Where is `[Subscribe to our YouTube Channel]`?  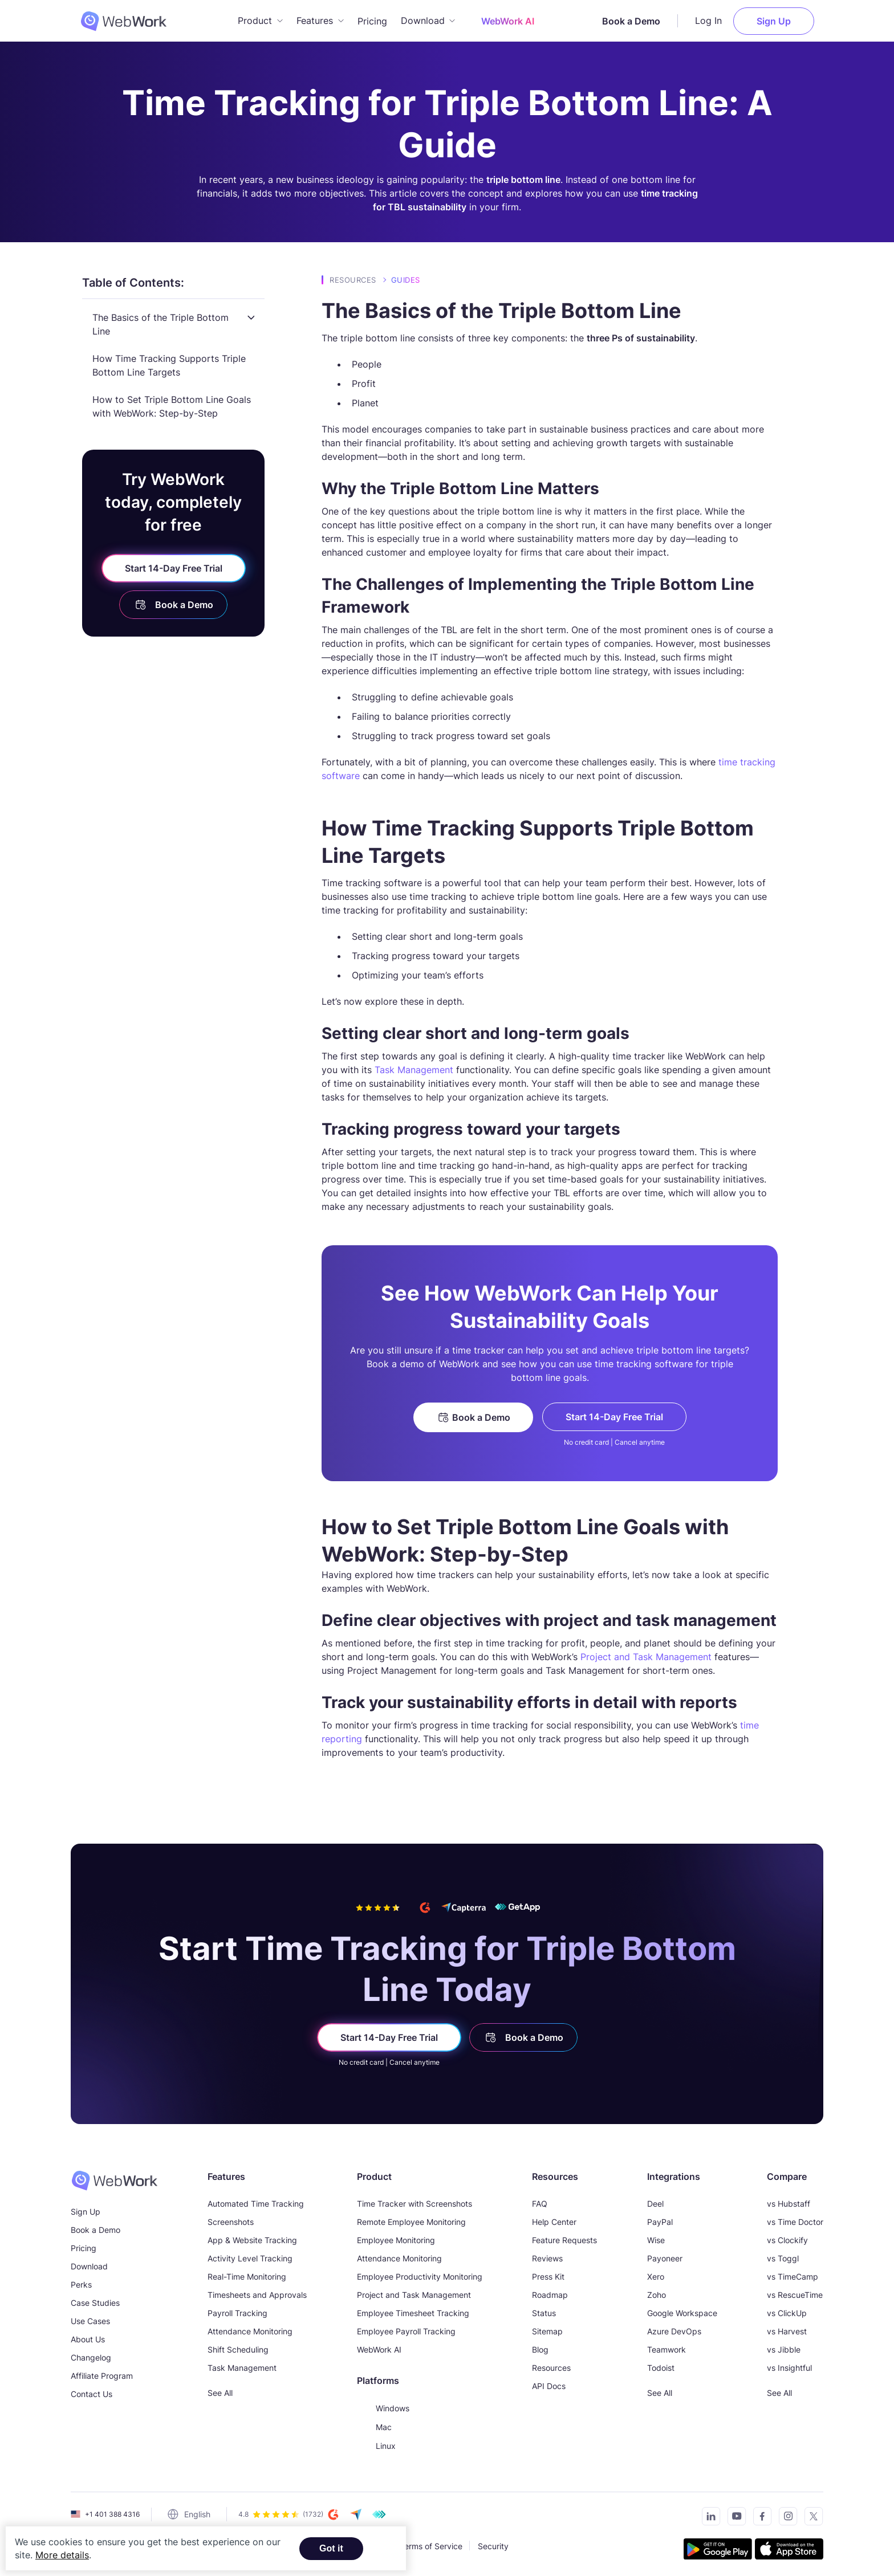
[Subscribe to our YouTube Channel] is located at coordinates (733, 2516).